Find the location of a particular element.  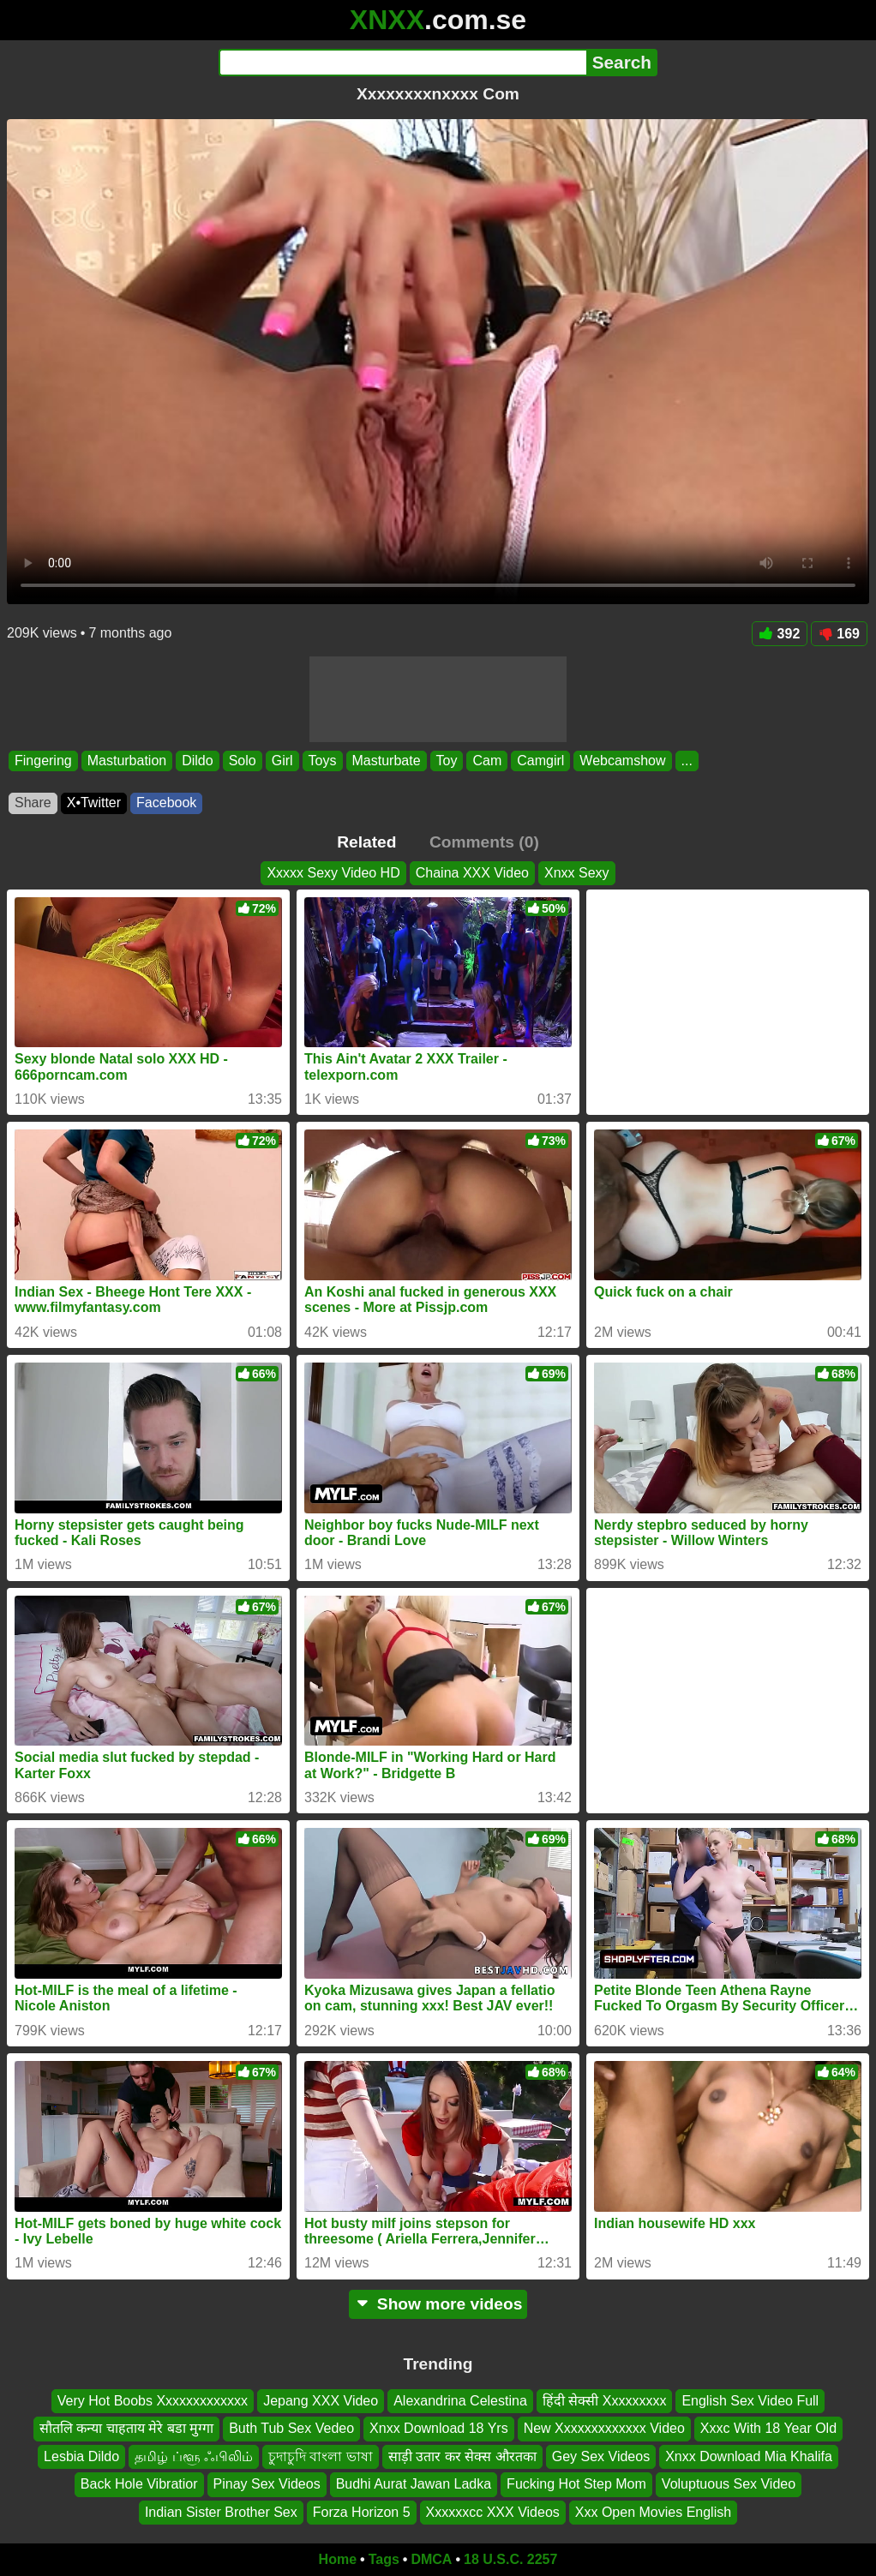

চুদাচুদি বাংলা ভাষা is located at coordinates (320, 2455).